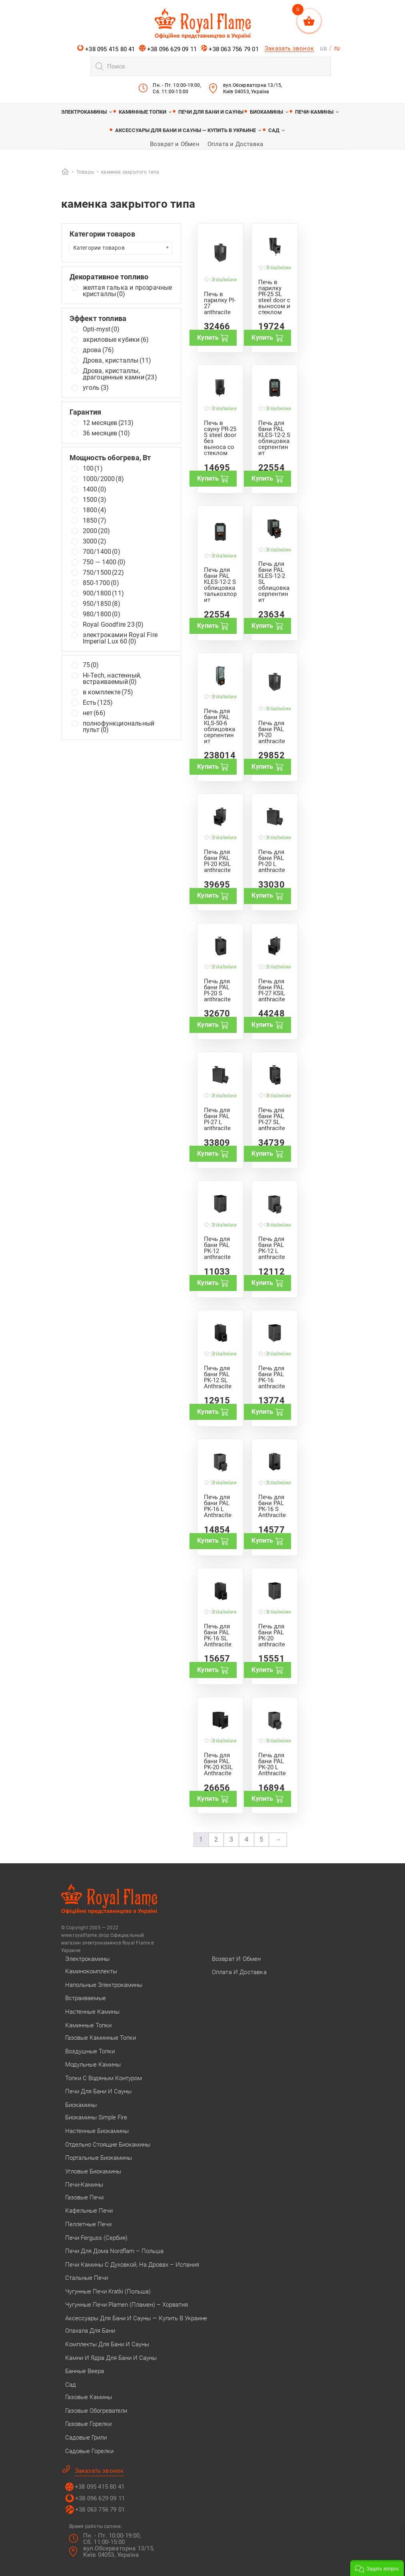 The height and width of the screenshot is (2576, 405). What do you see at coordinates (114, 2251) in the screenshot?
I see `Печи для дома Nordflam – Польша` at bounding box center [114, 2251].